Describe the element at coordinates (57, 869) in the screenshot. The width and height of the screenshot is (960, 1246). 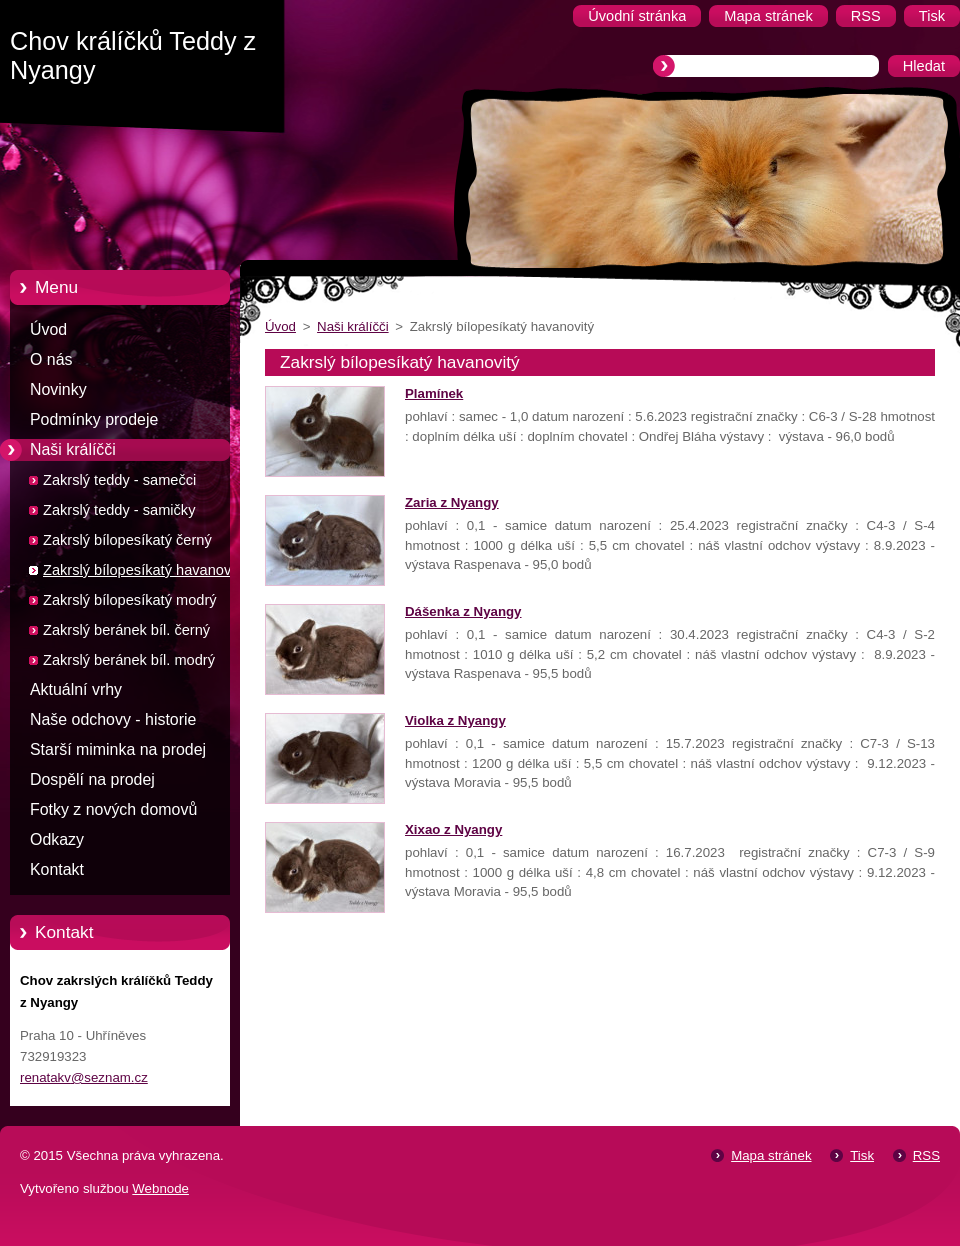
I see `Kontakt` at that location.